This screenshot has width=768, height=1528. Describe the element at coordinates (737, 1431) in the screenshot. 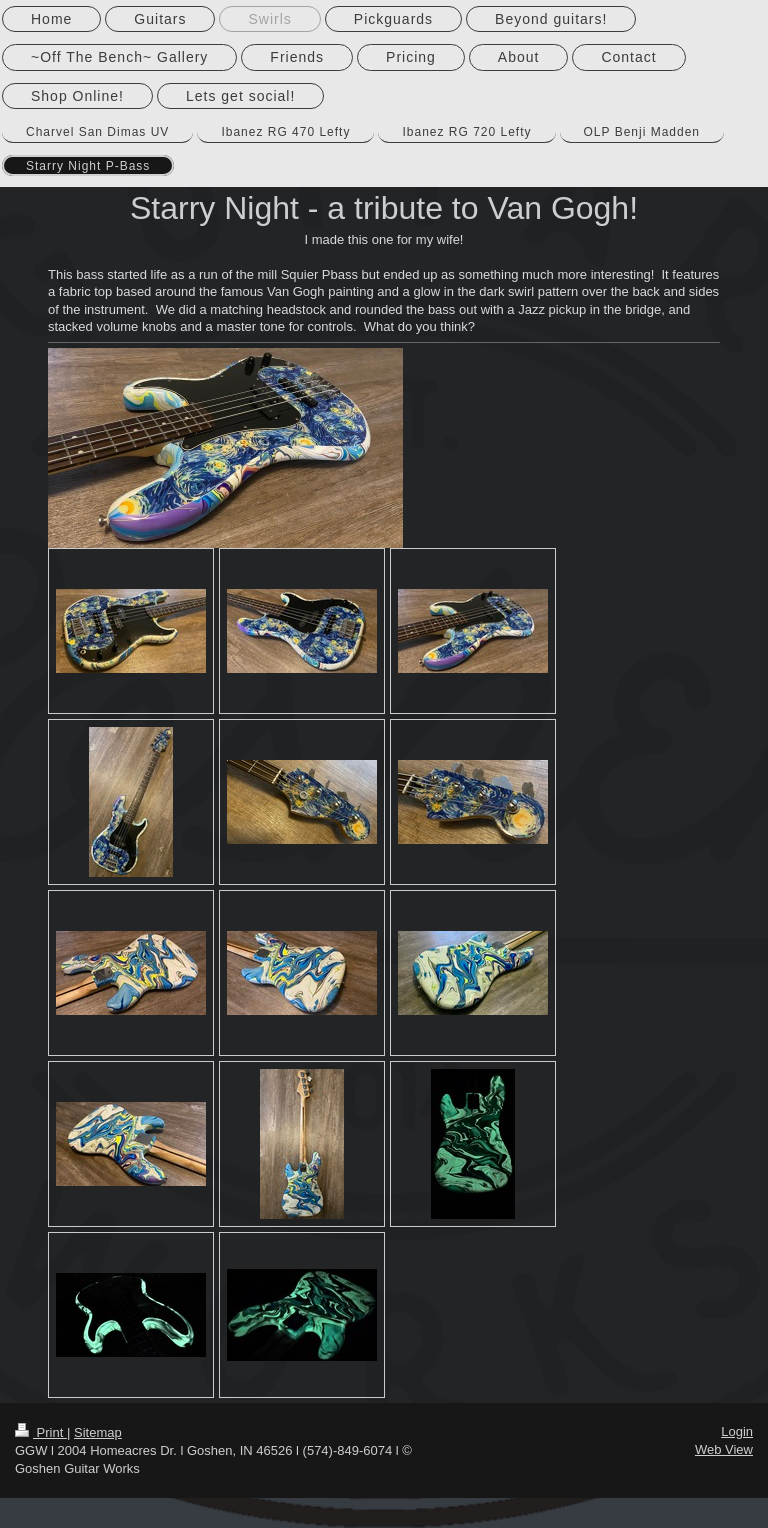

I see `Login` at that location.